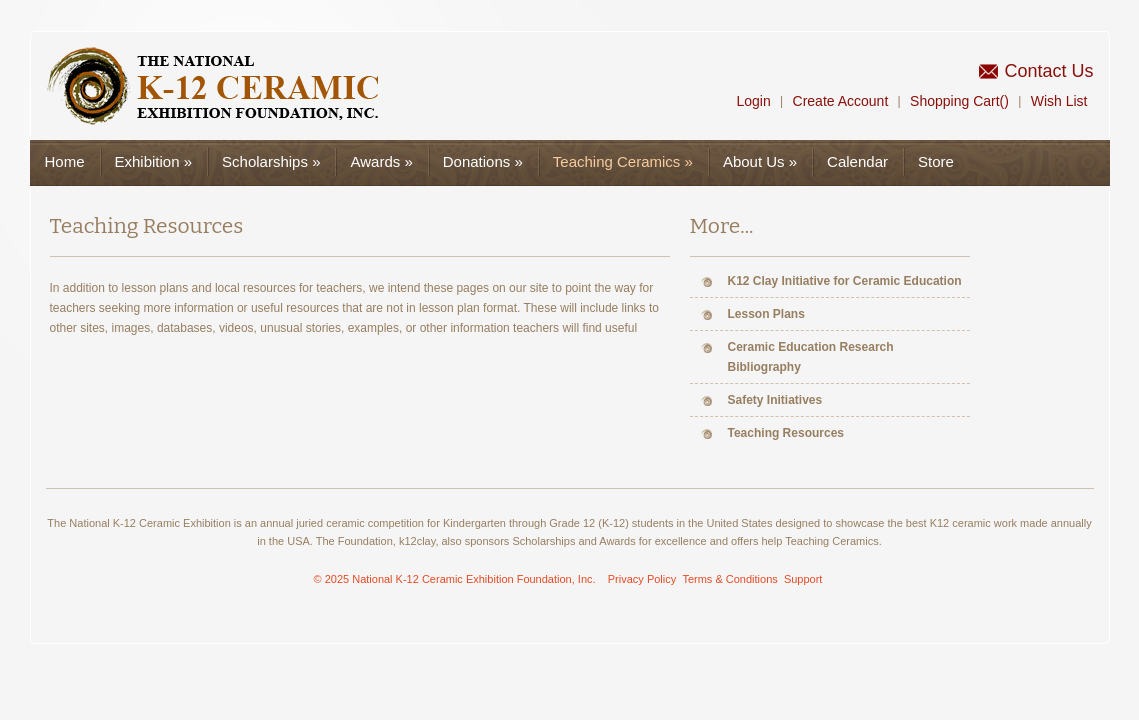 This screenshot has height=720, width=1139. I want to click on Support, so click(803, 579).